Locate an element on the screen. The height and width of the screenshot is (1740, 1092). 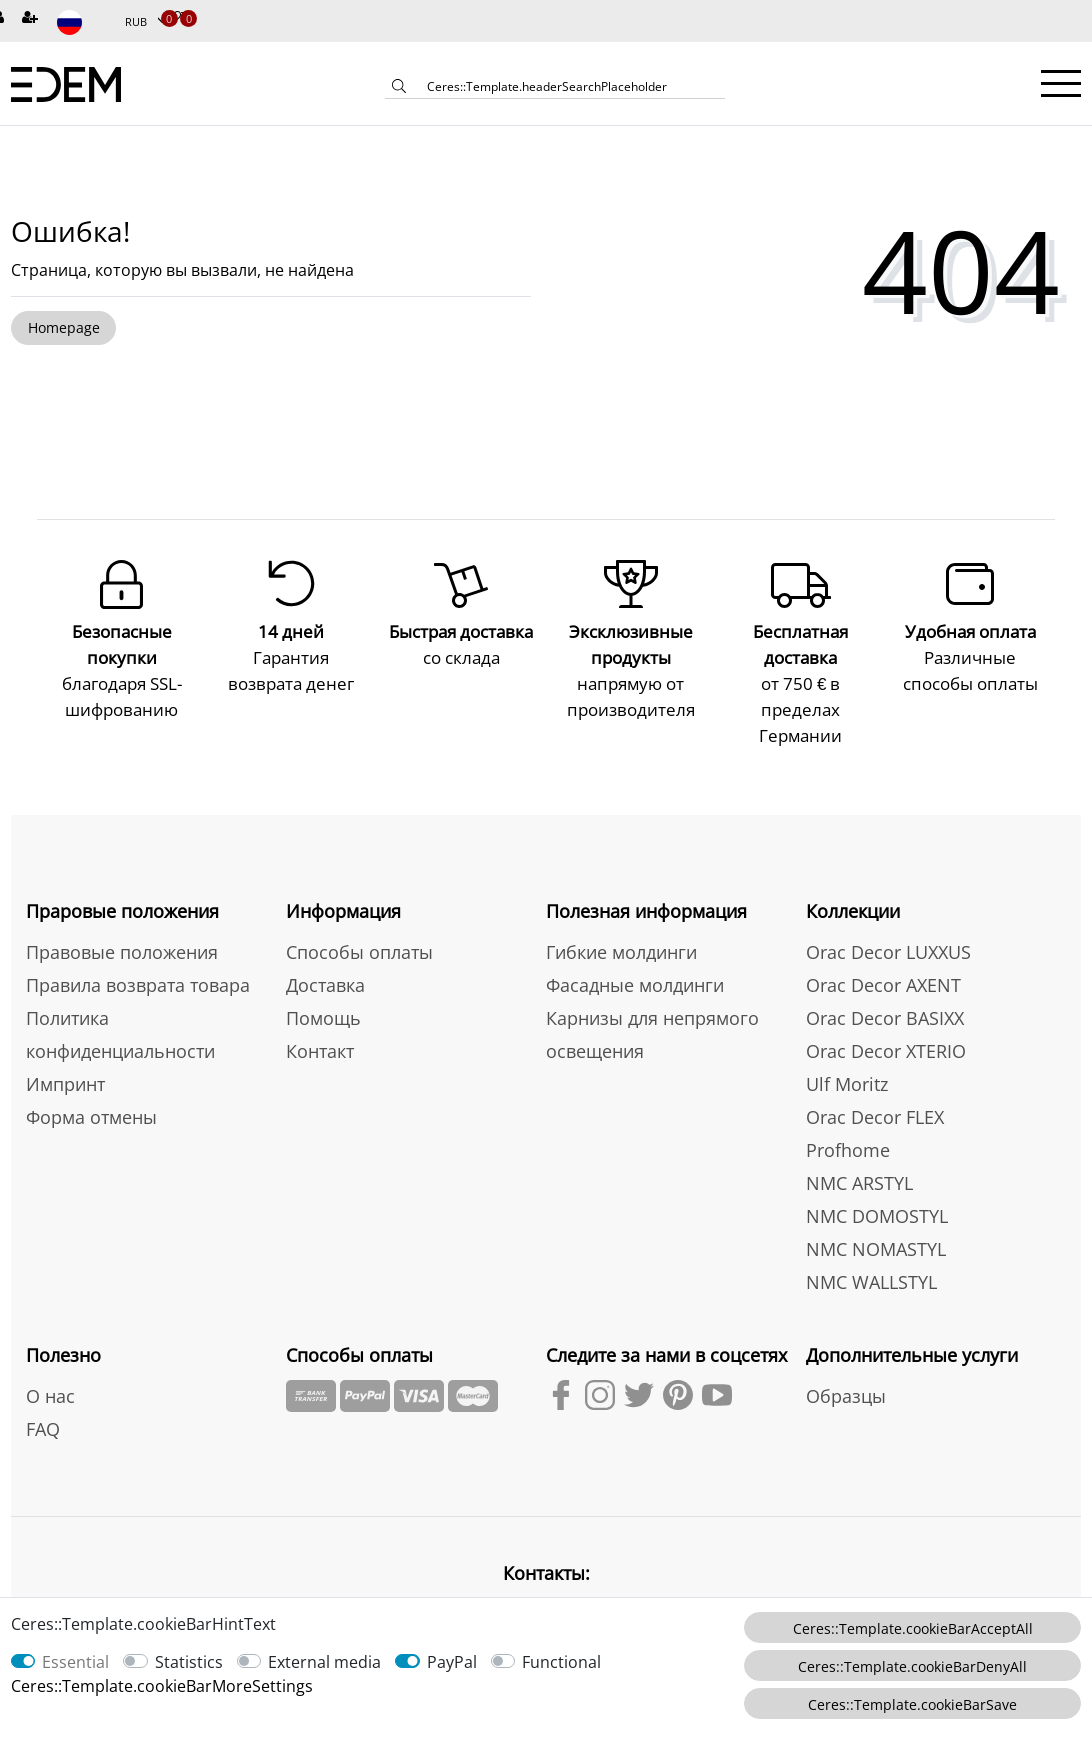
[Избранные товары] is located at coordinates (174, 18).